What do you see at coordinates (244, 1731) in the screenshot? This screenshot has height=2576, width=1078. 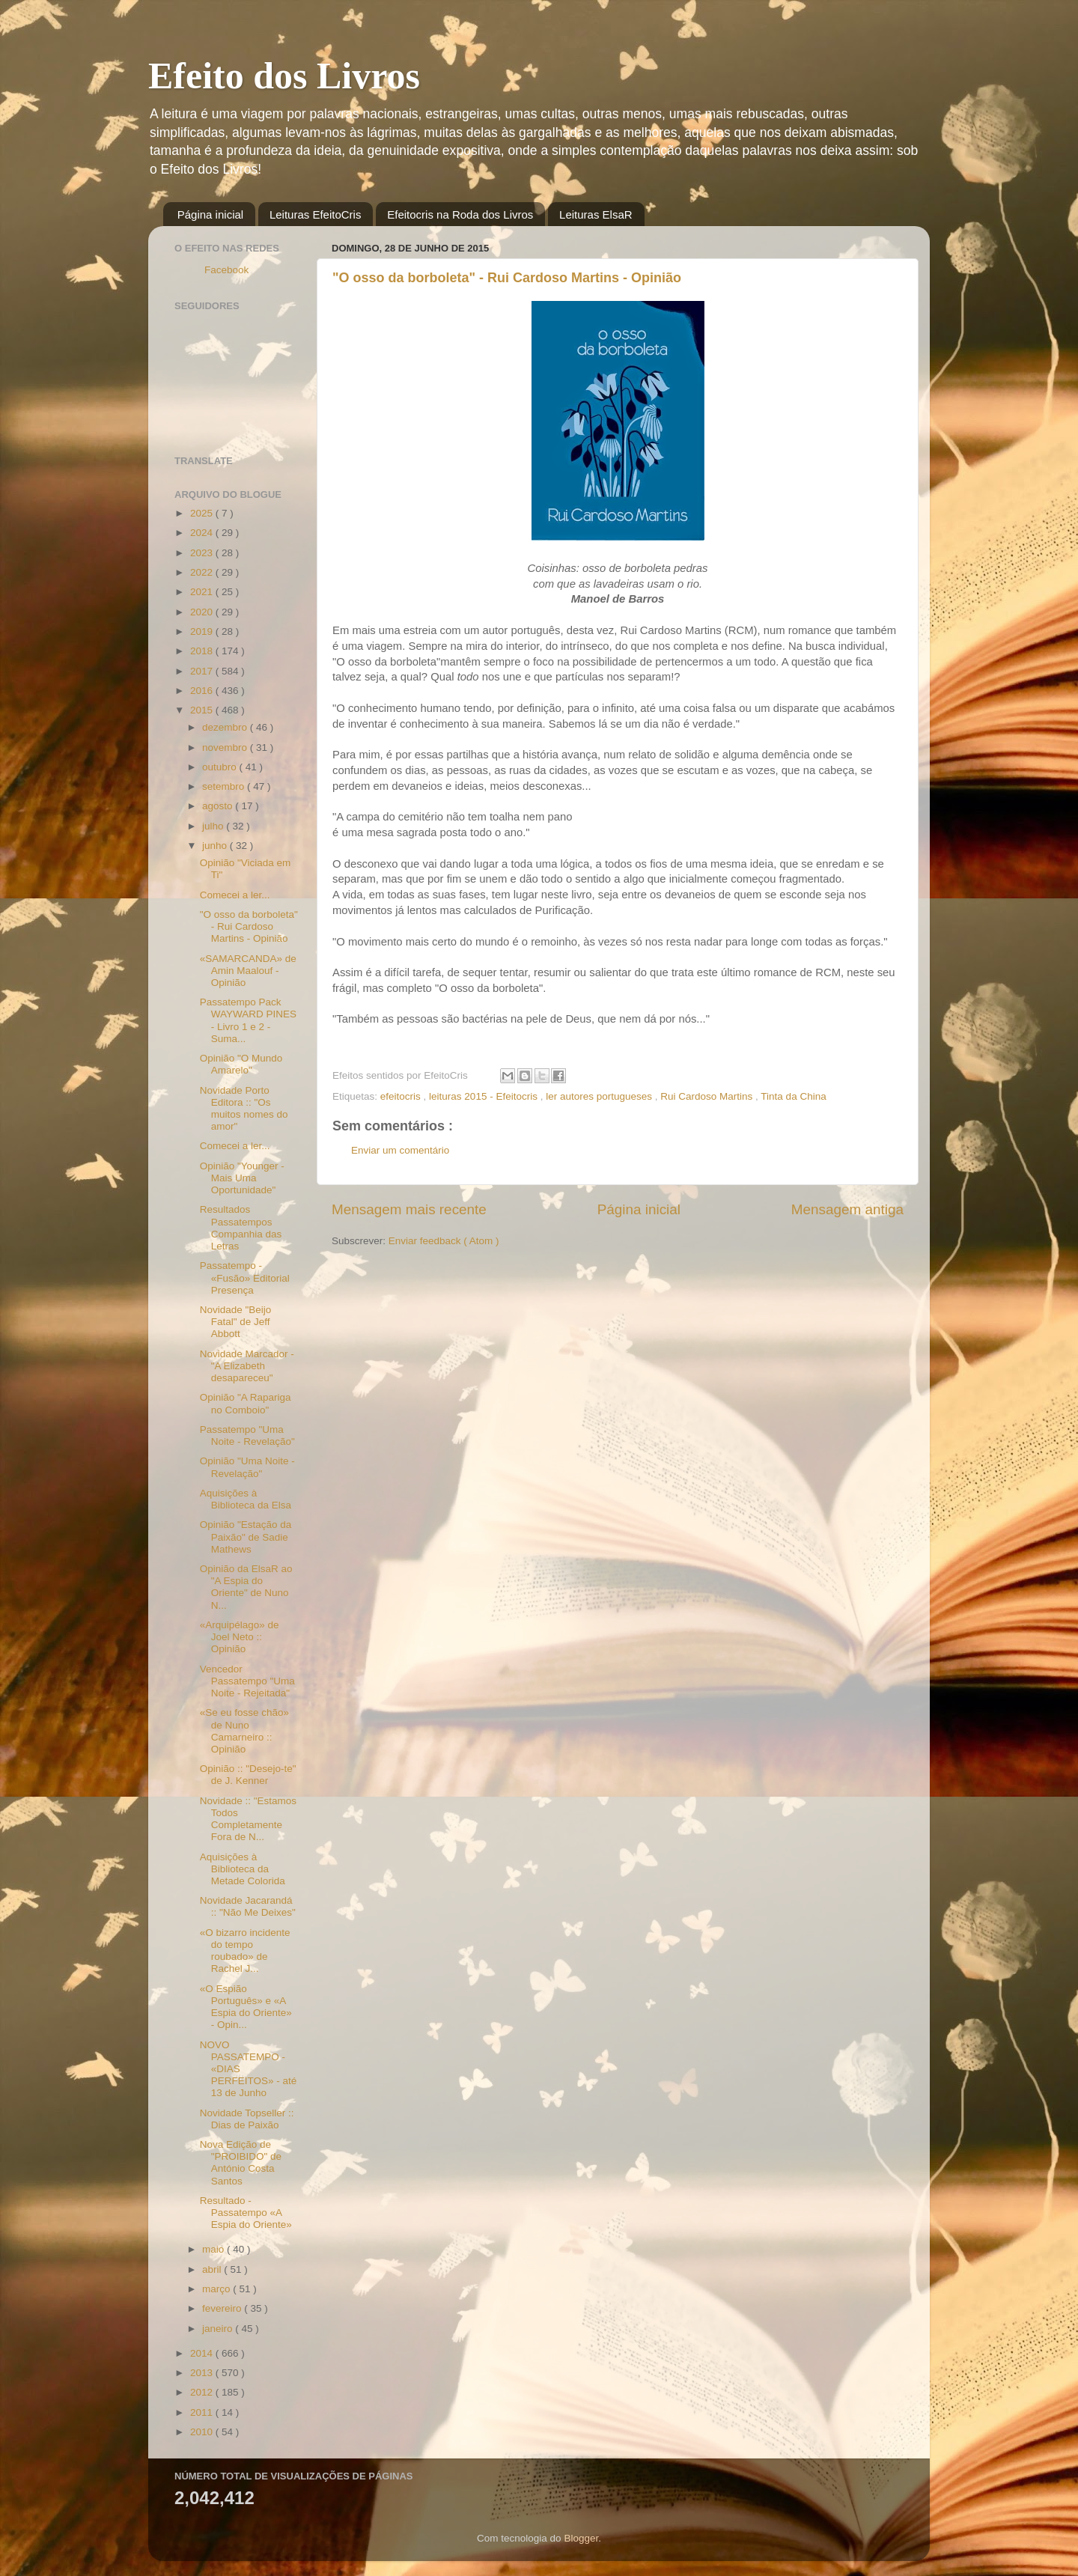 I see `«Se eu fosse chão» de Nuno Camarneiro :: Opinião` at bounding box center [244, 1731].